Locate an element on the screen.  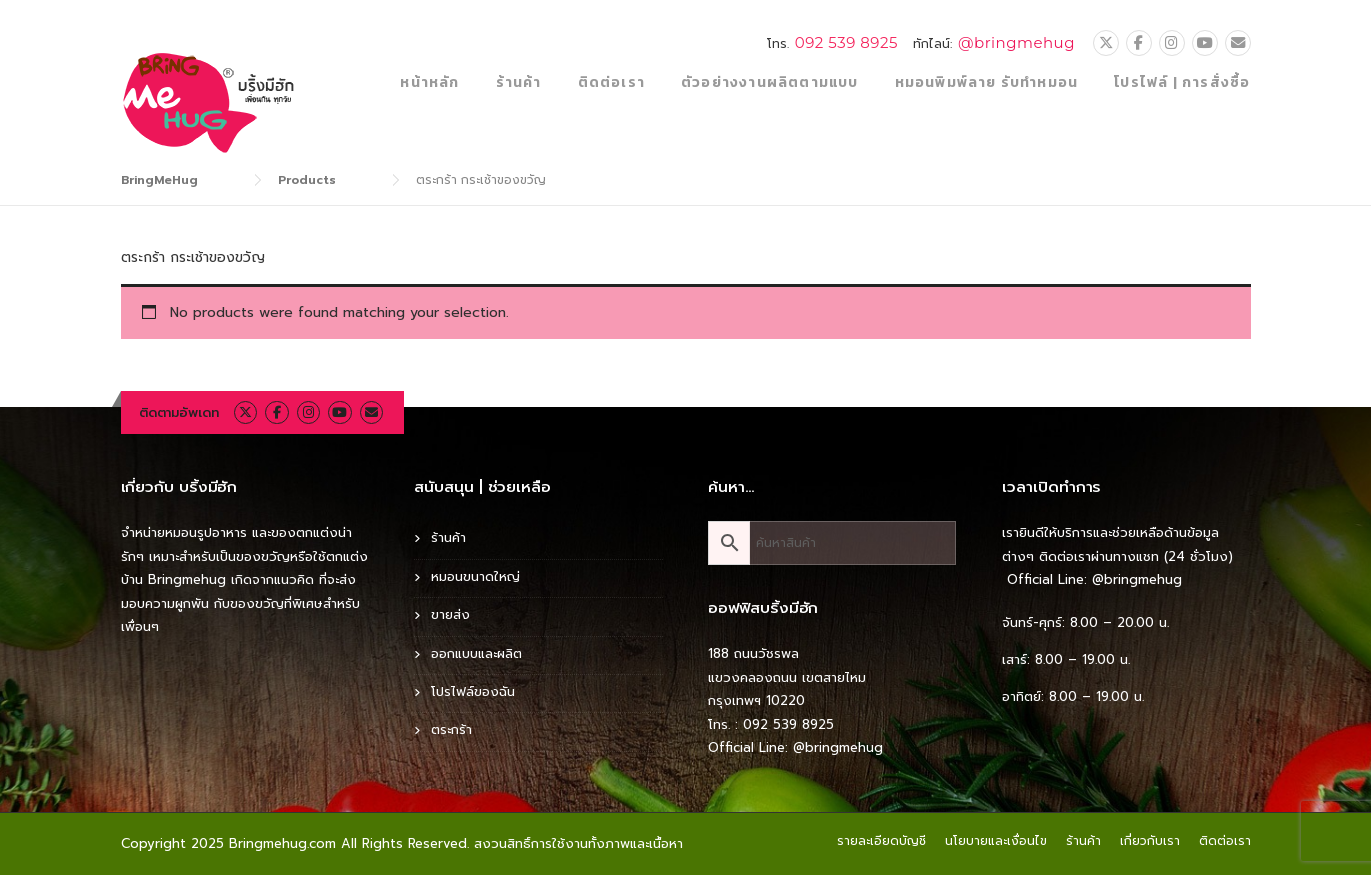
ตระกร้า is located at coordinates (451, 729).